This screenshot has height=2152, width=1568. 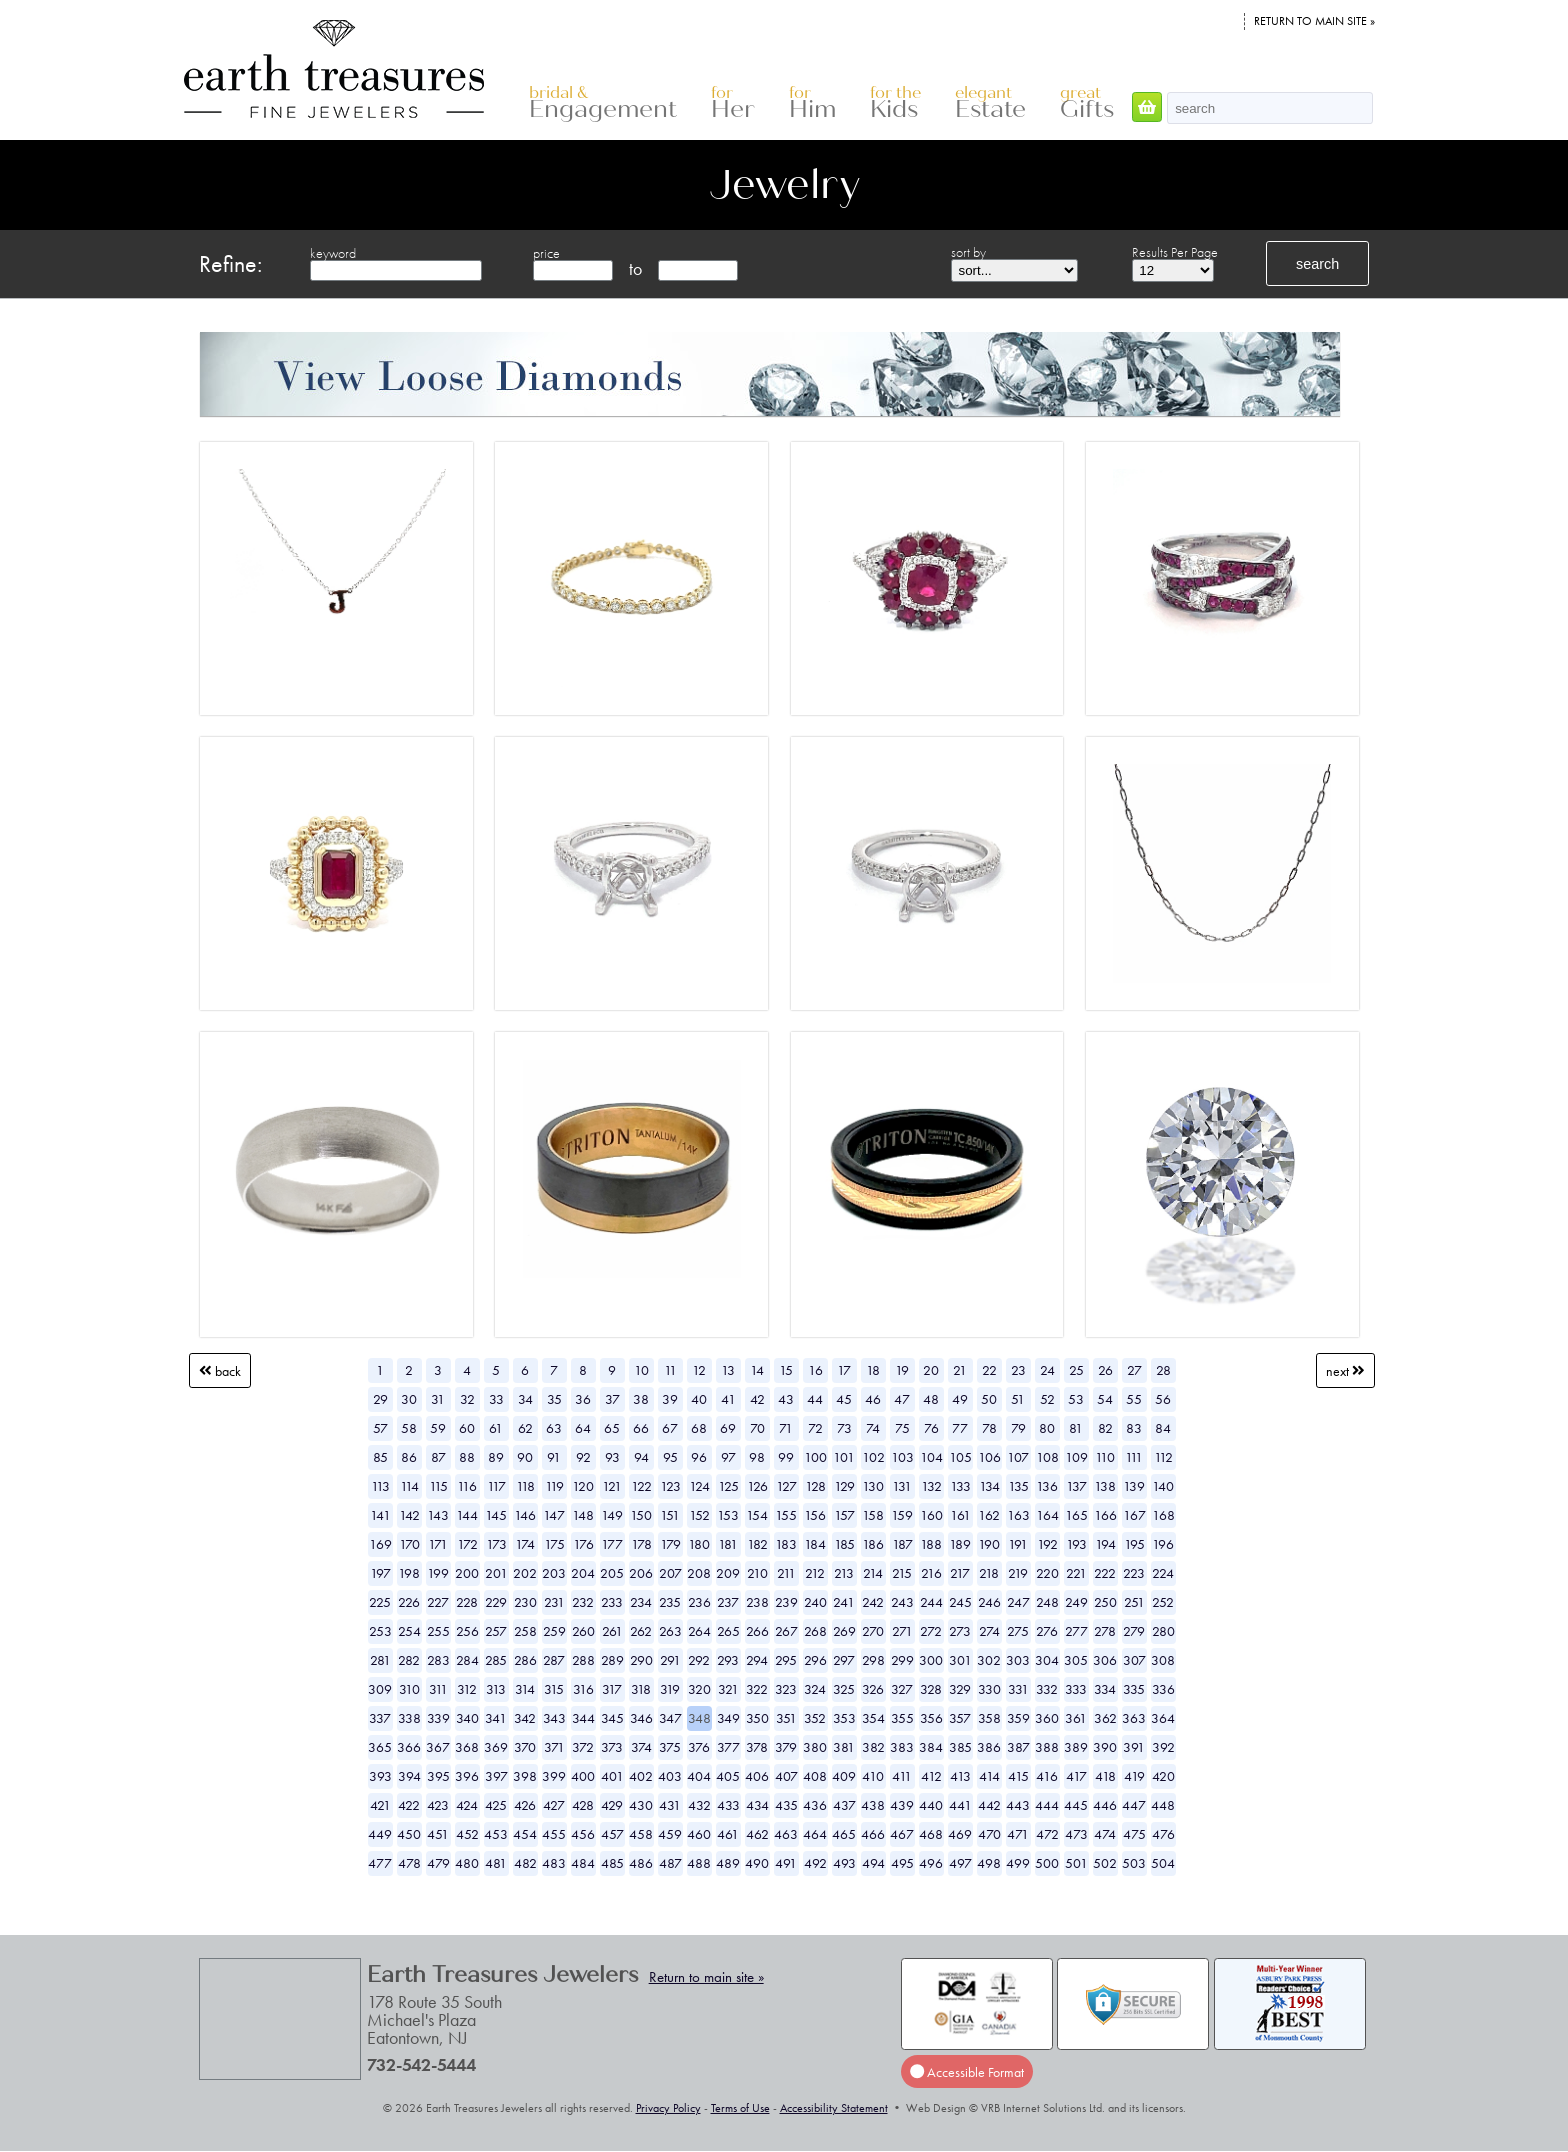 What do you see at coordinates (989, 1428) in the screenshot?
I see `78` at bounding box center [989, 1428].